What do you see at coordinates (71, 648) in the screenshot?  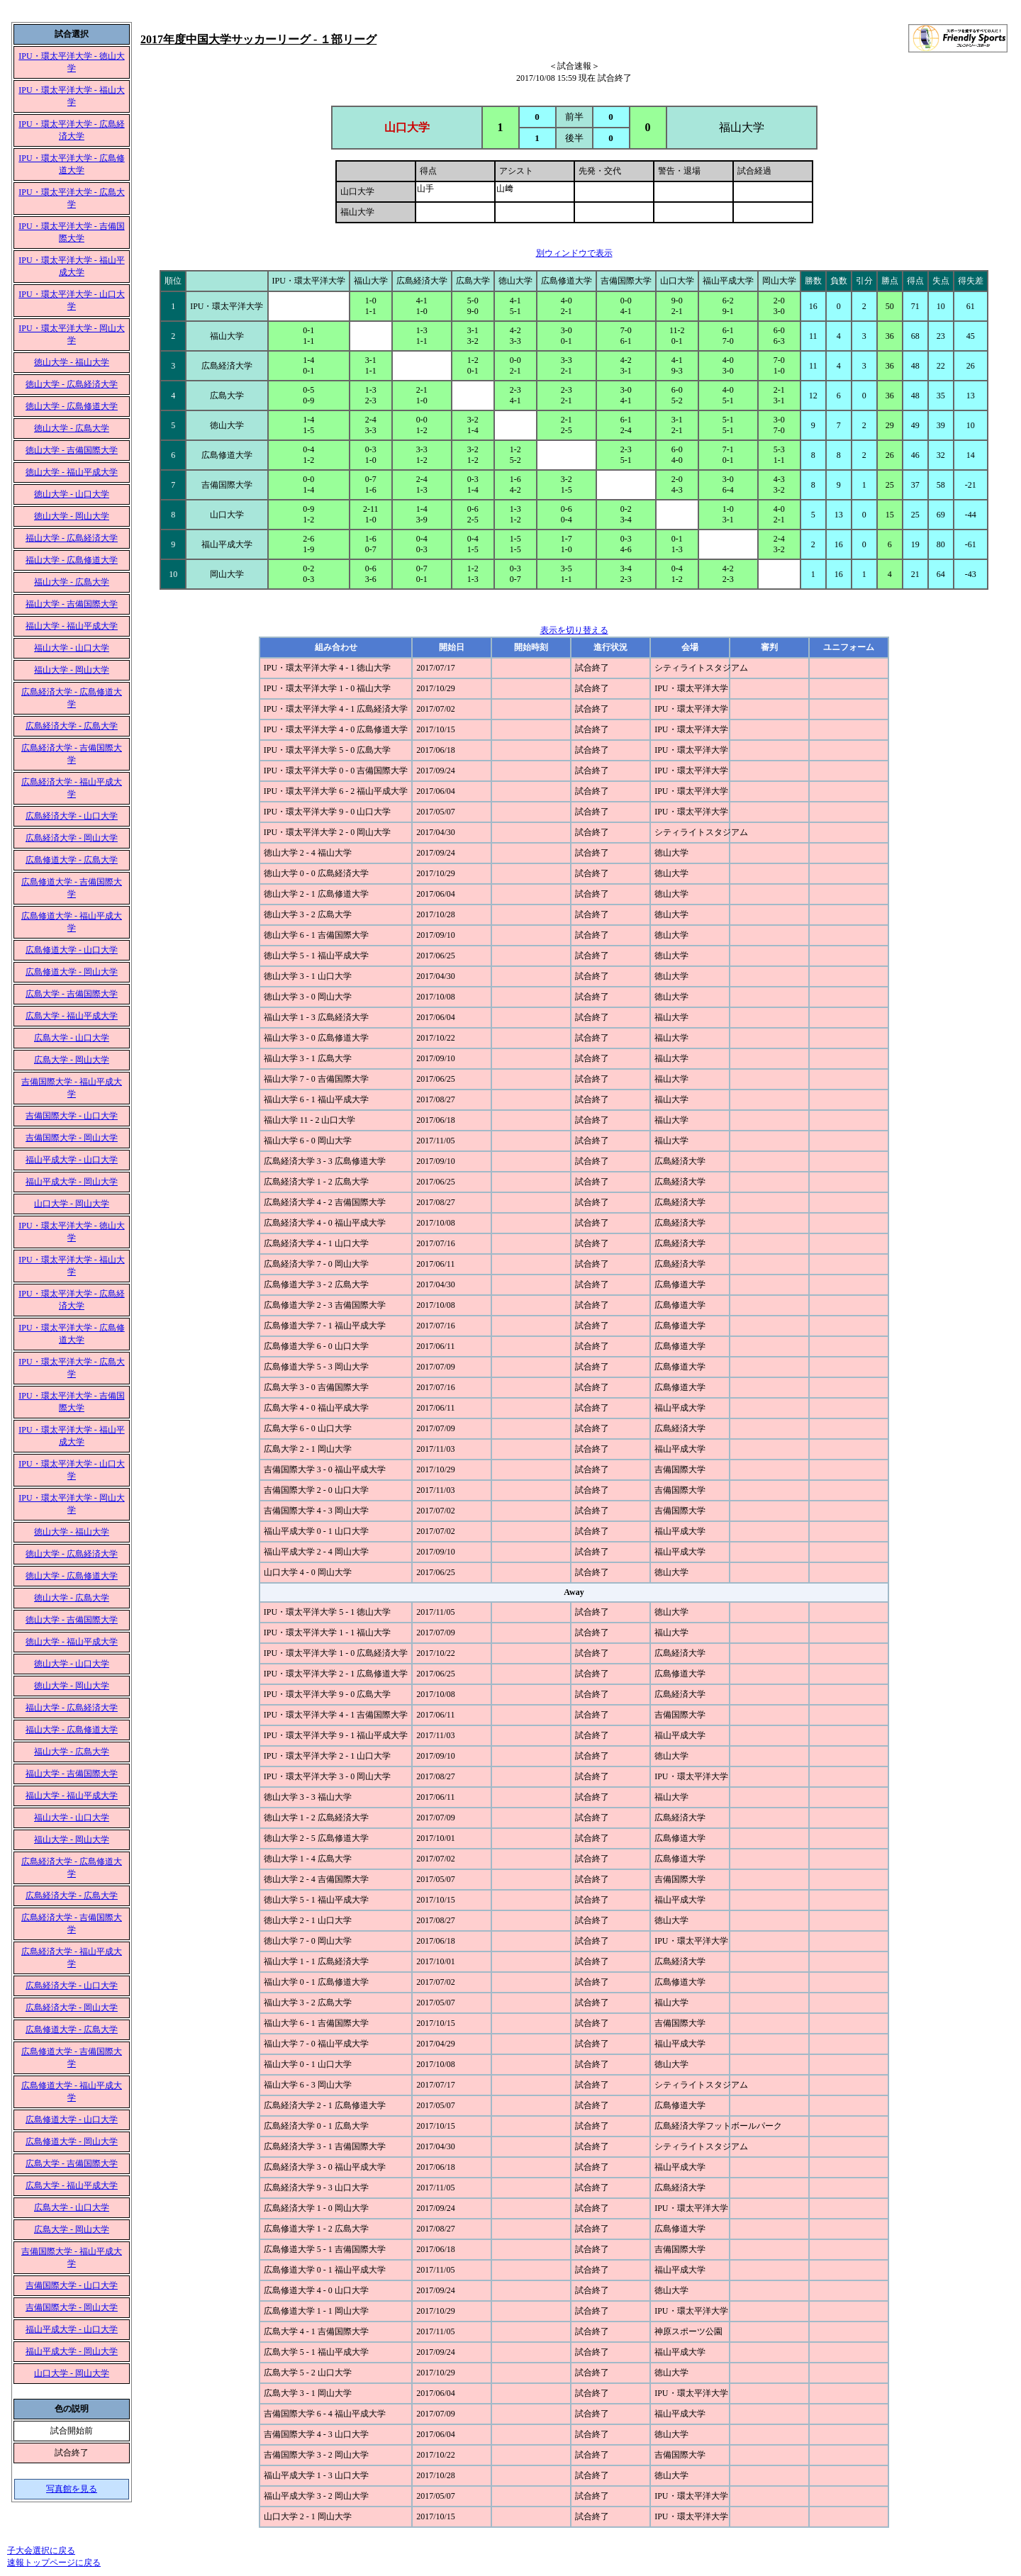 I see `福山大学 - 山口大学` at bounding box center [71, 648].